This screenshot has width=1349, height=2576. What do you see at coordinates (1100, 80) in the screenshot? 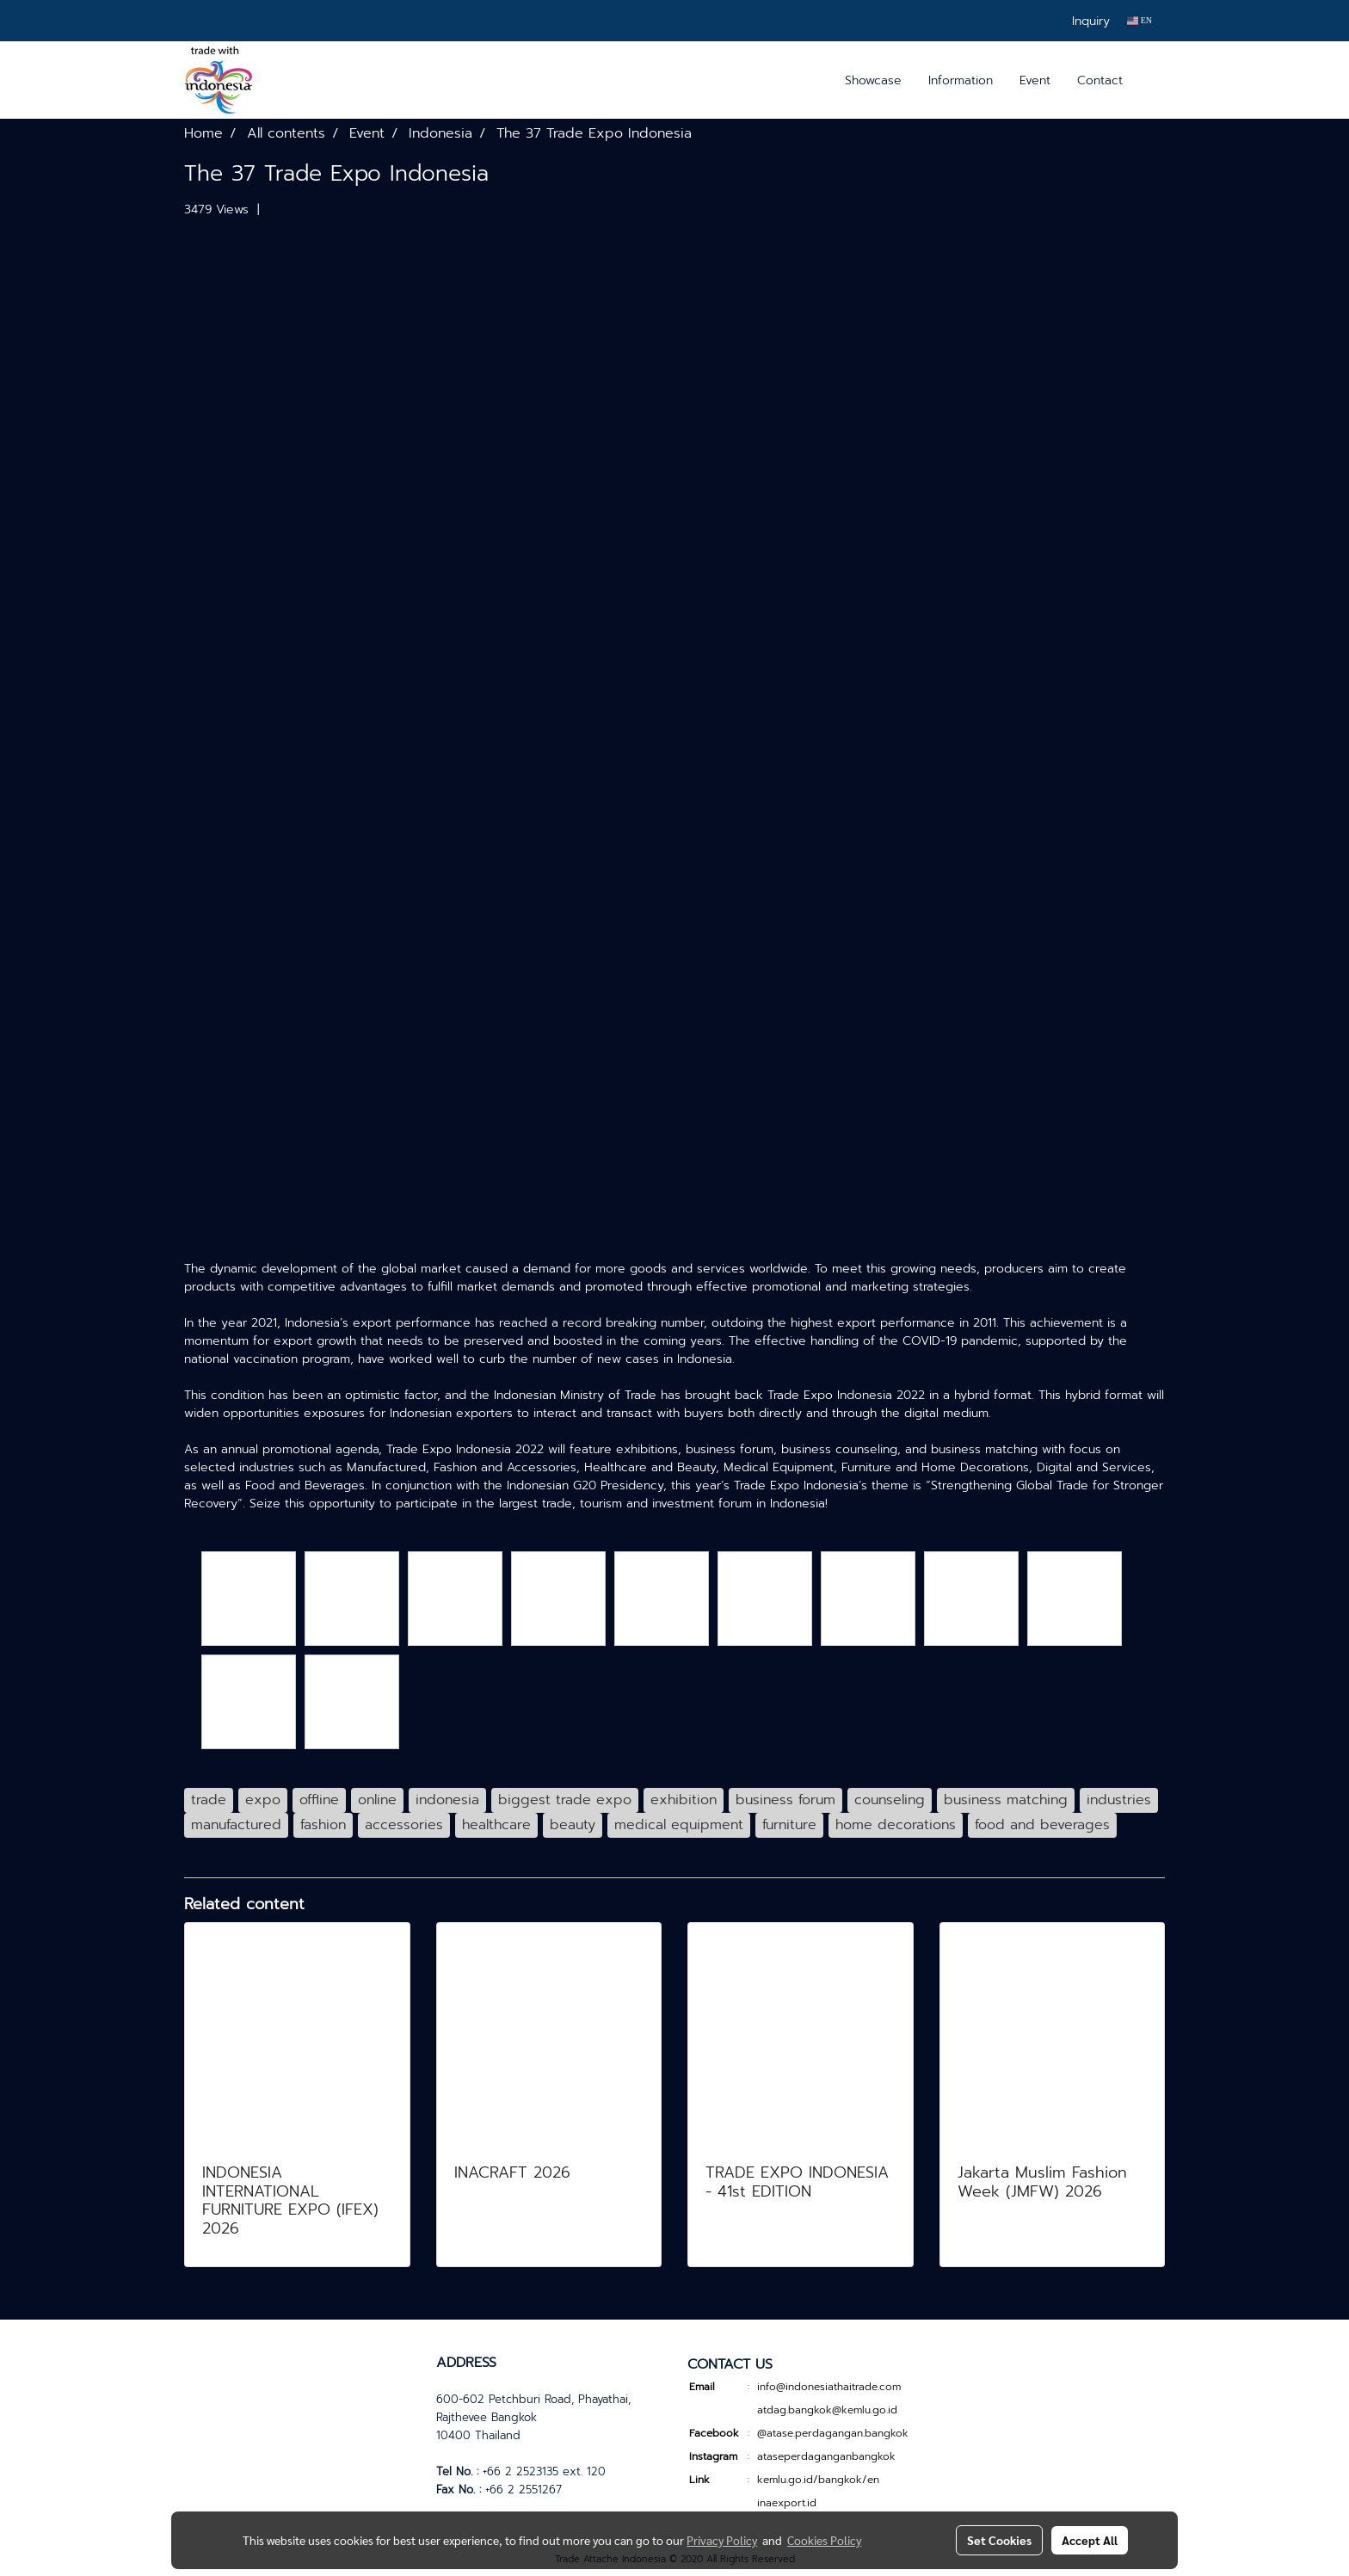
I see `Contact` at bounding box center [1100, 80].